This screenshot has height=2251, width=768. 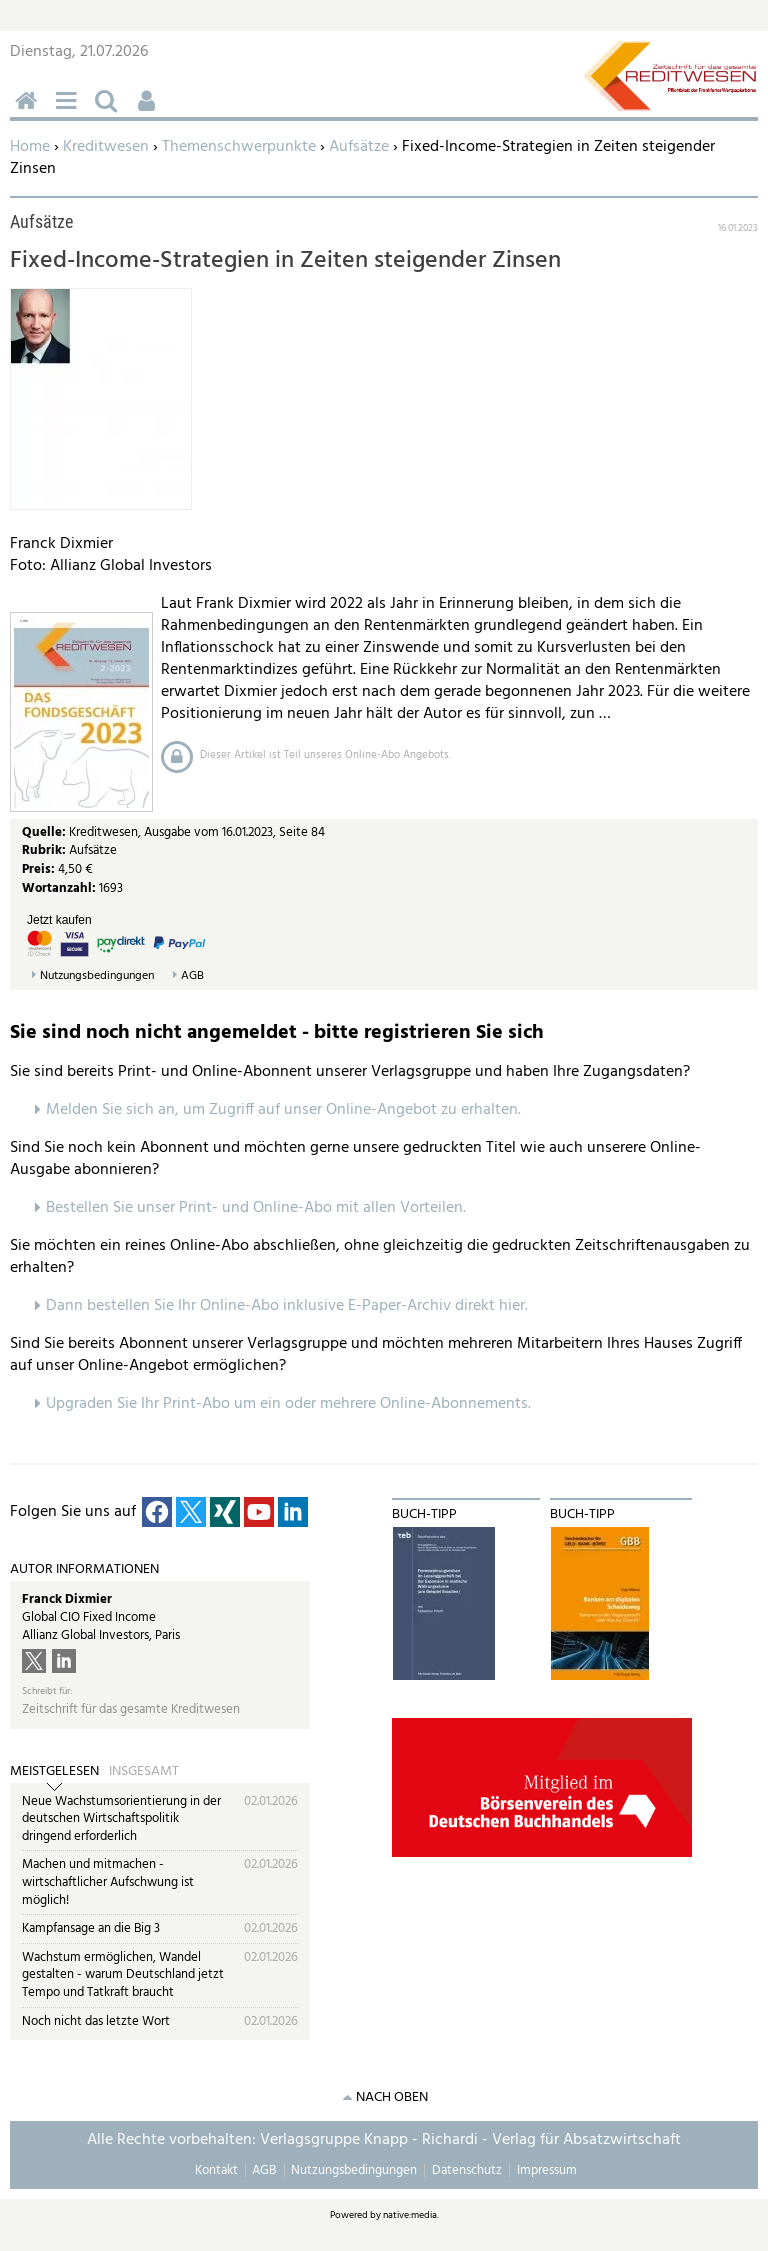 What do you see at coordinates (410, 2215) in the screenshot?
I see `native:media` at bounding box center [410, 2215].